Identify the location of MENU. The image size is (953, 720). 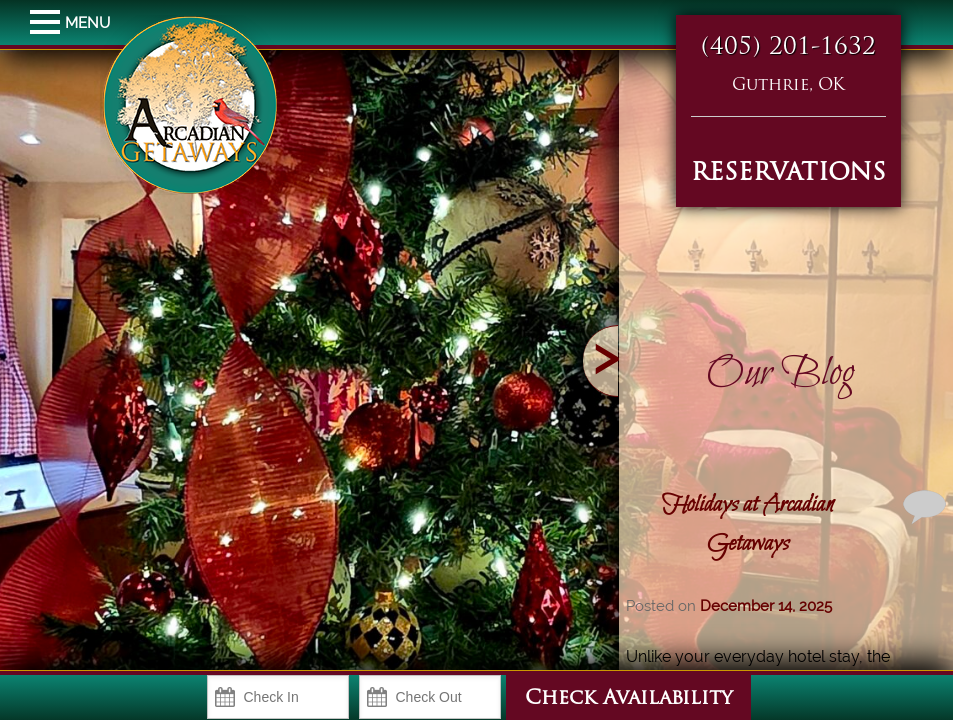
(47, 23).